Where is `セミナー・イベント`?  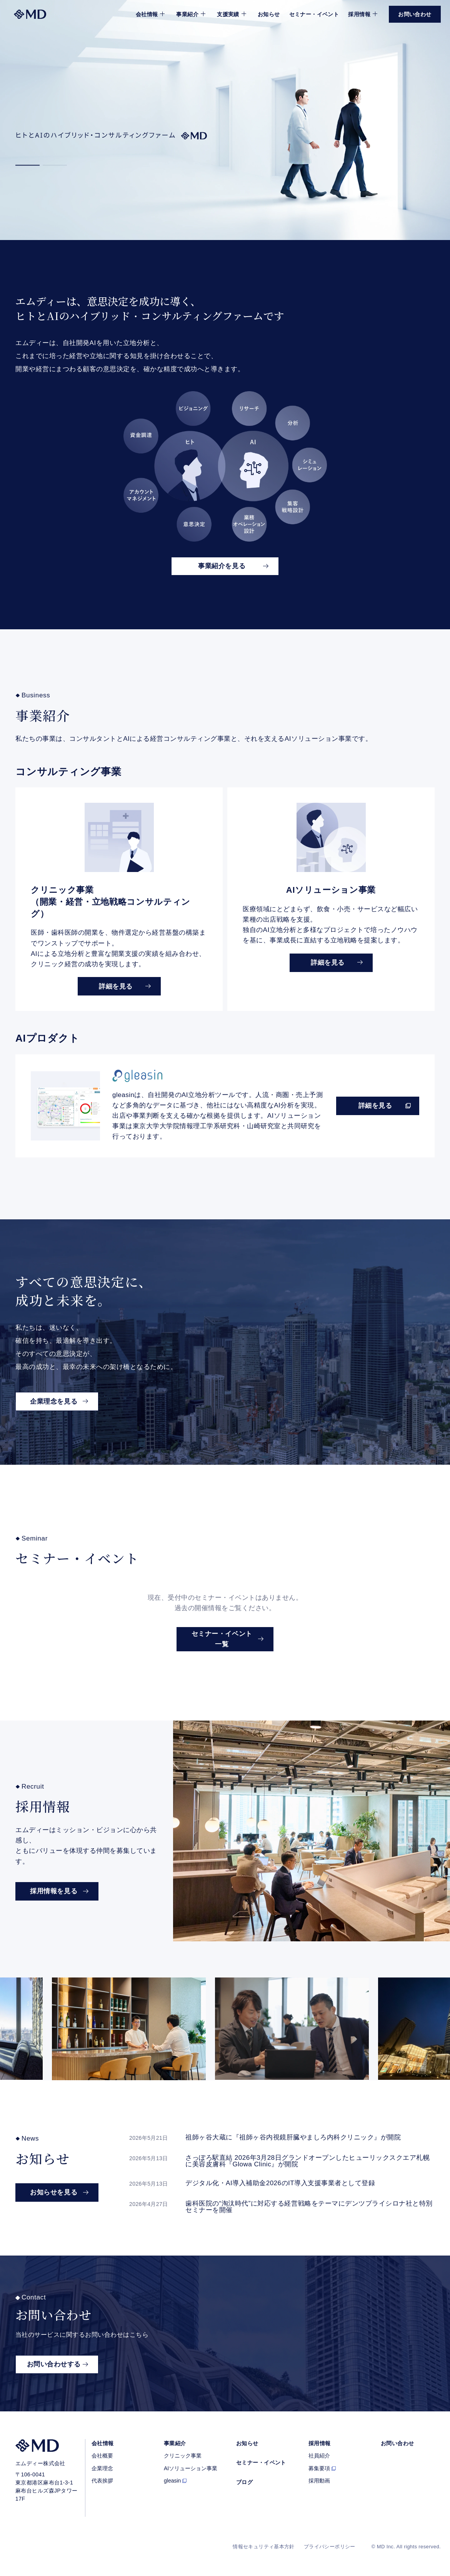 セミナー・イベント is located at coordinates (314, 14).